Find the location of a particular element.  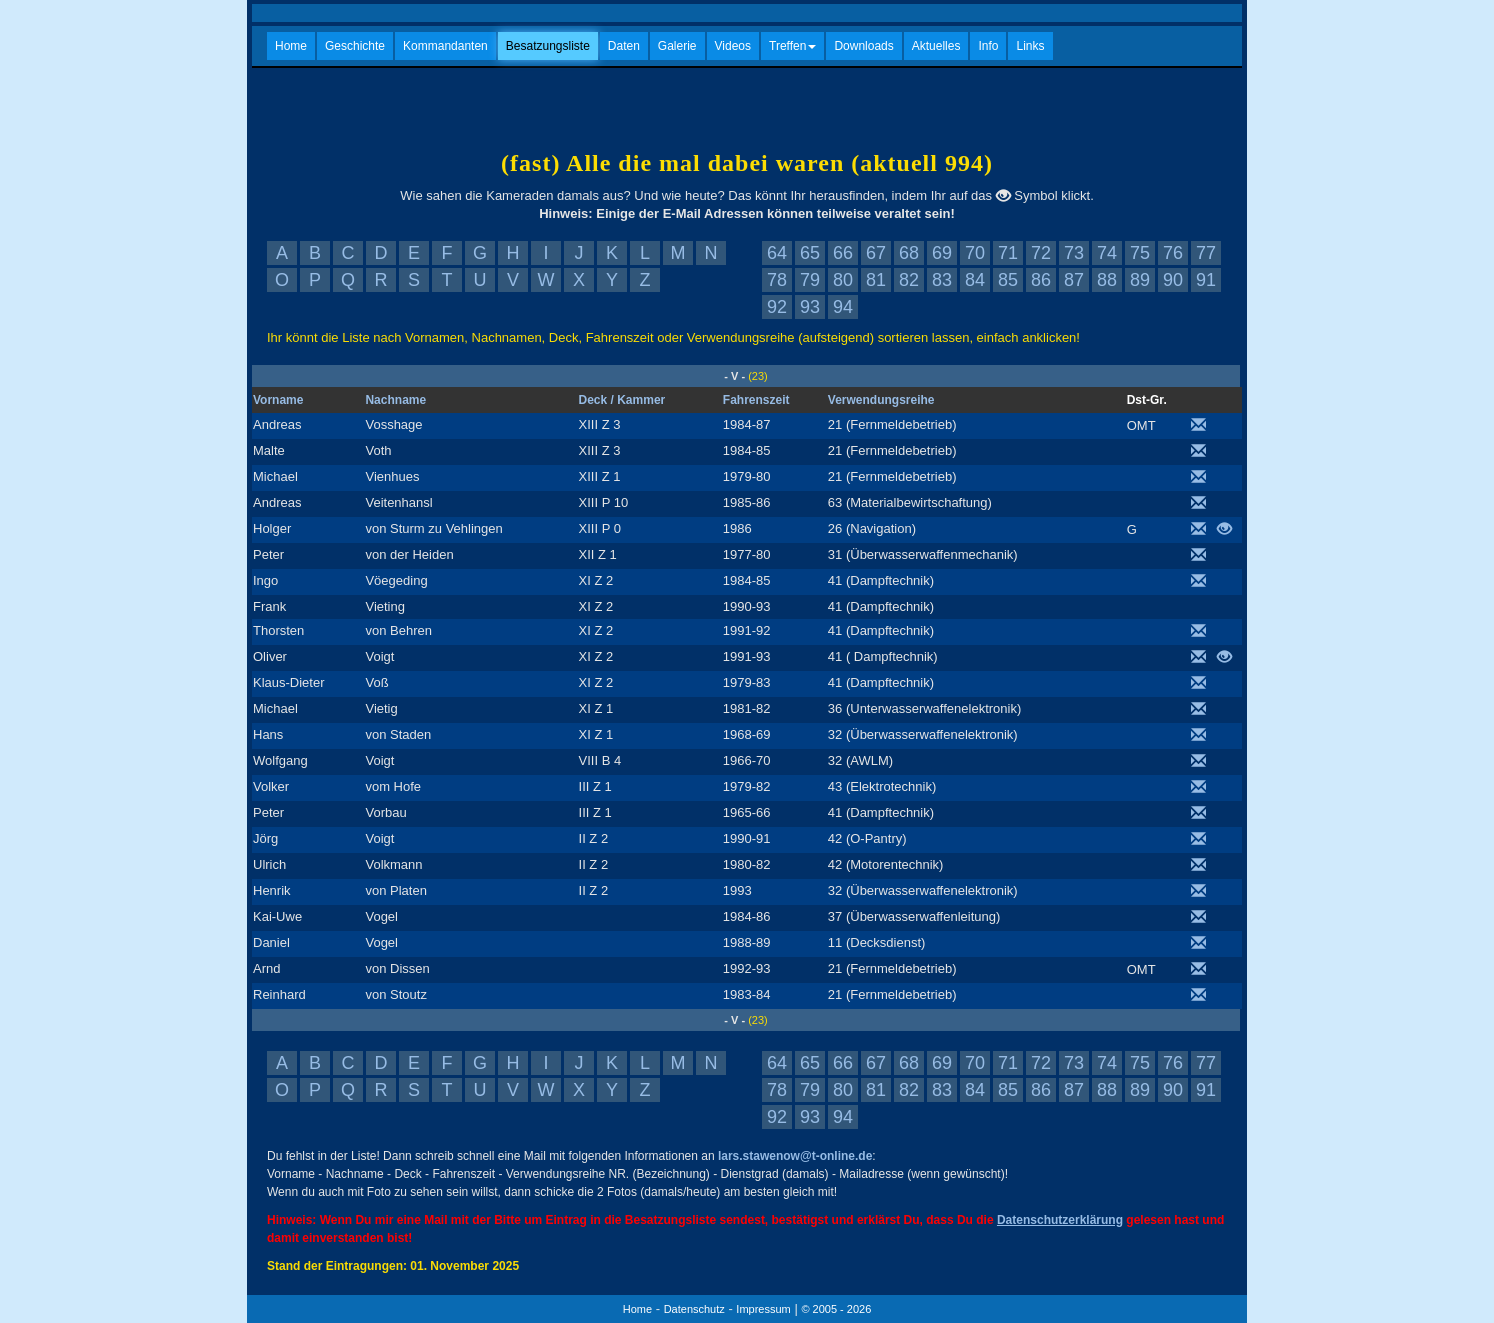

87 is located at coordinates (1074, 280).